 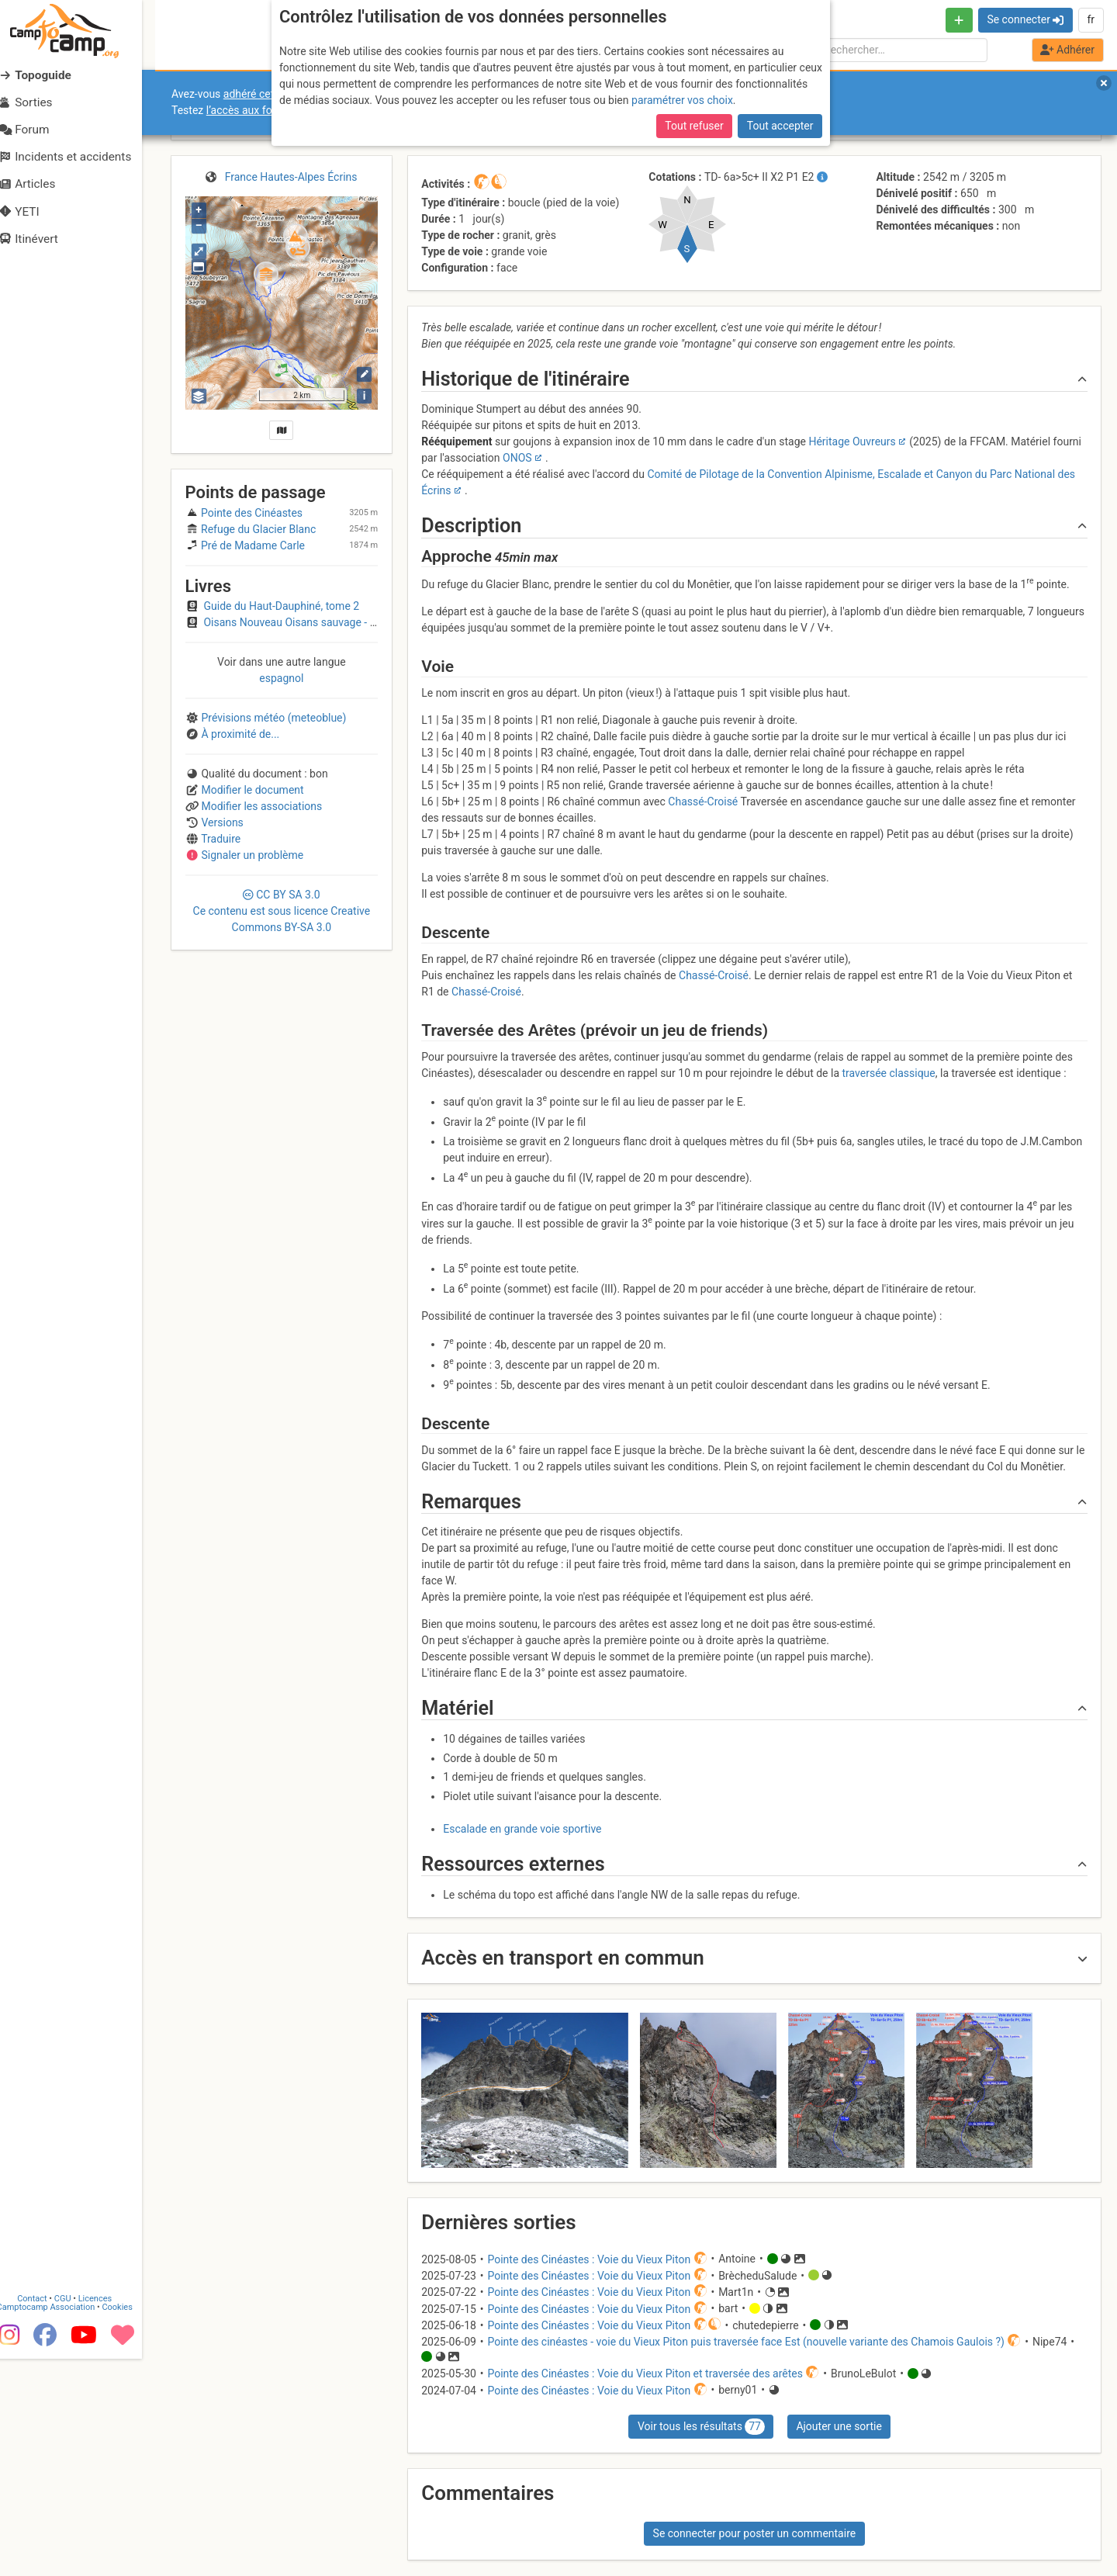 What do you see at coordinates (517, 458) in the screenshot?
I see `ONOS` at bounding box center [517, 458].